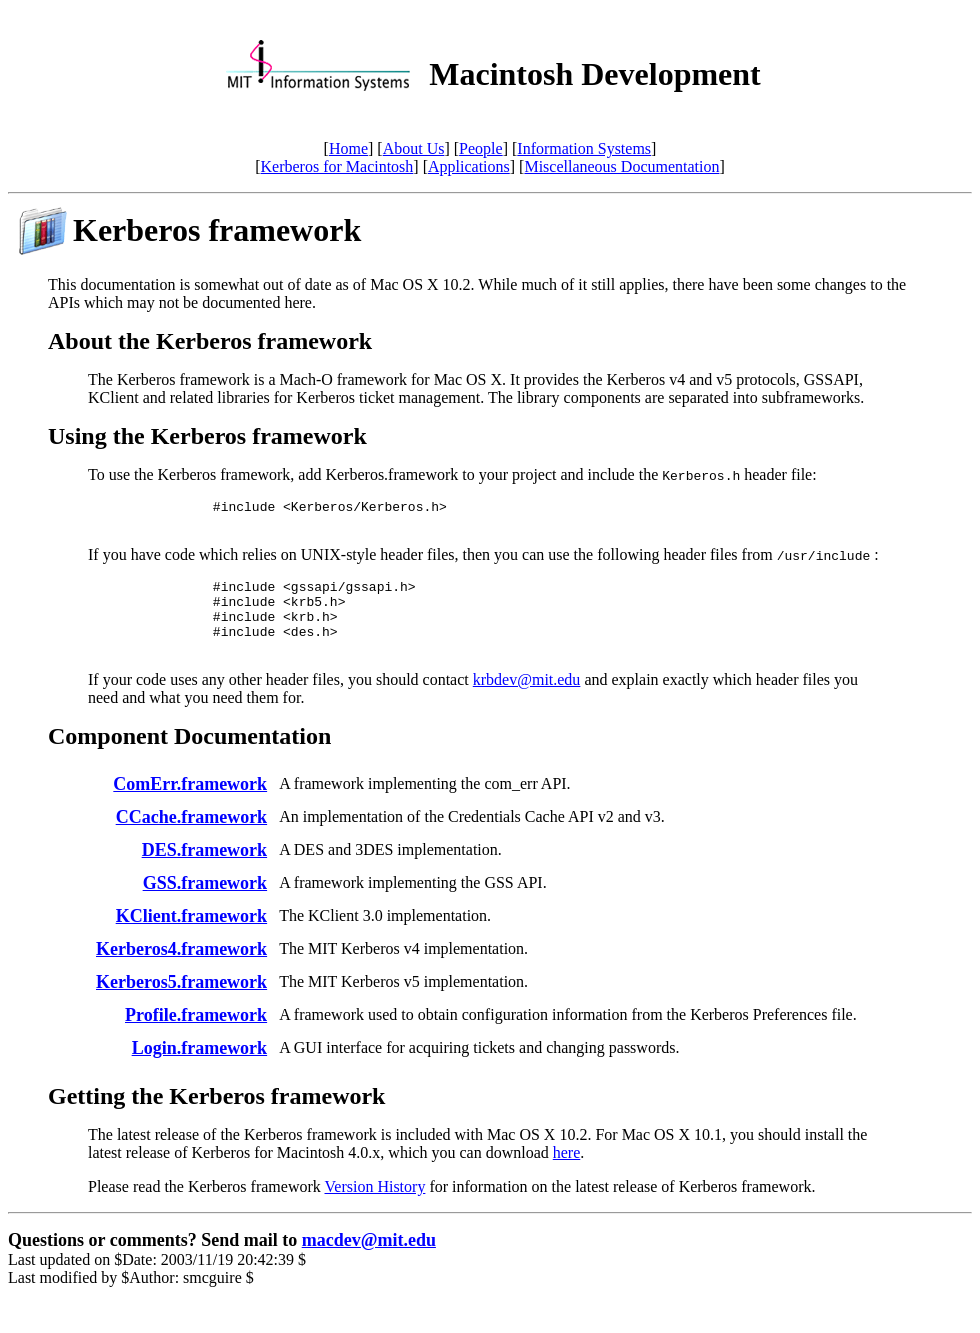 This screenshot has width=980, height=1333. Describe the element at coordinates (205, 904) in the screenshot. I see `GSS.framework` at that location.